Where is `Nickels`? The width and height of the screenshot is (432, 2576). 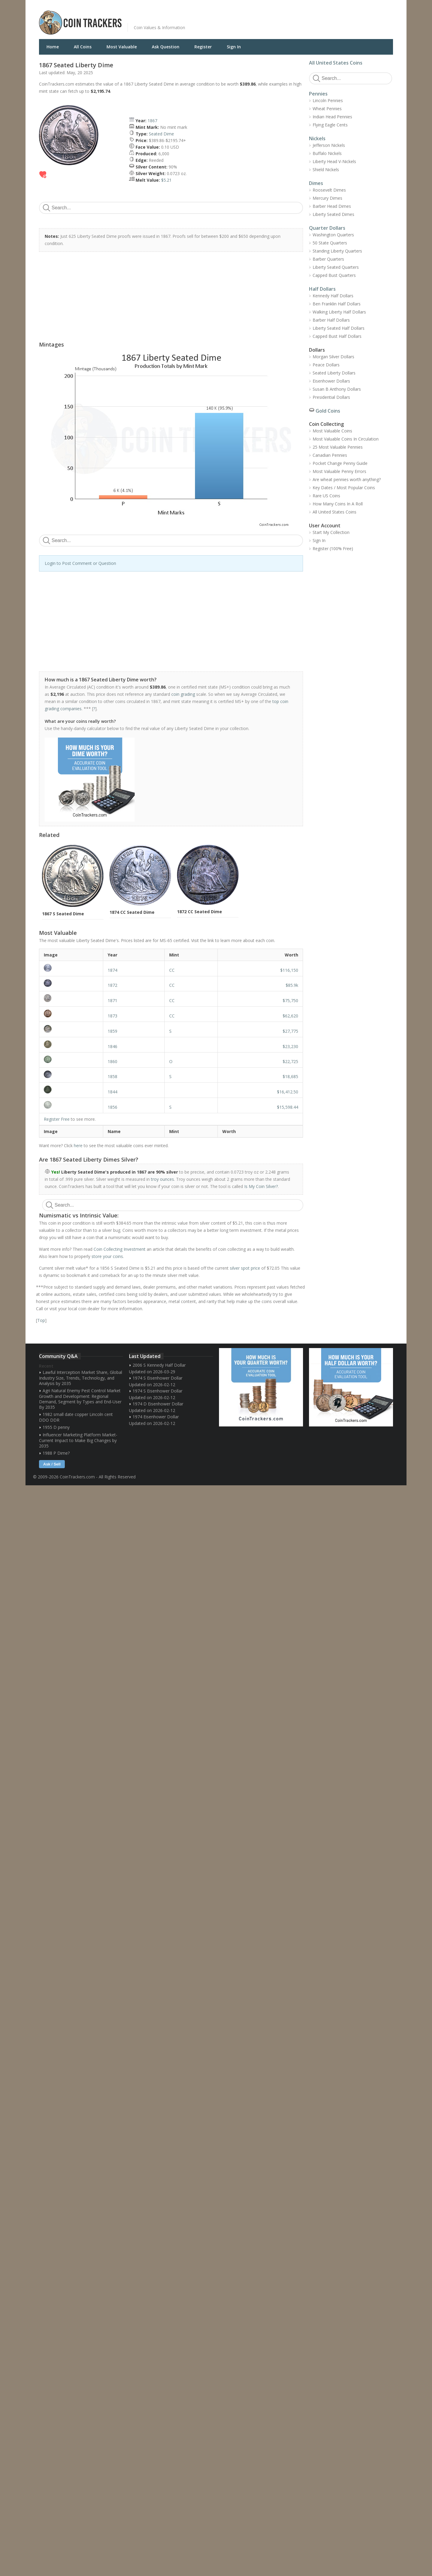 Nickels is located at coordinates (317, 138).